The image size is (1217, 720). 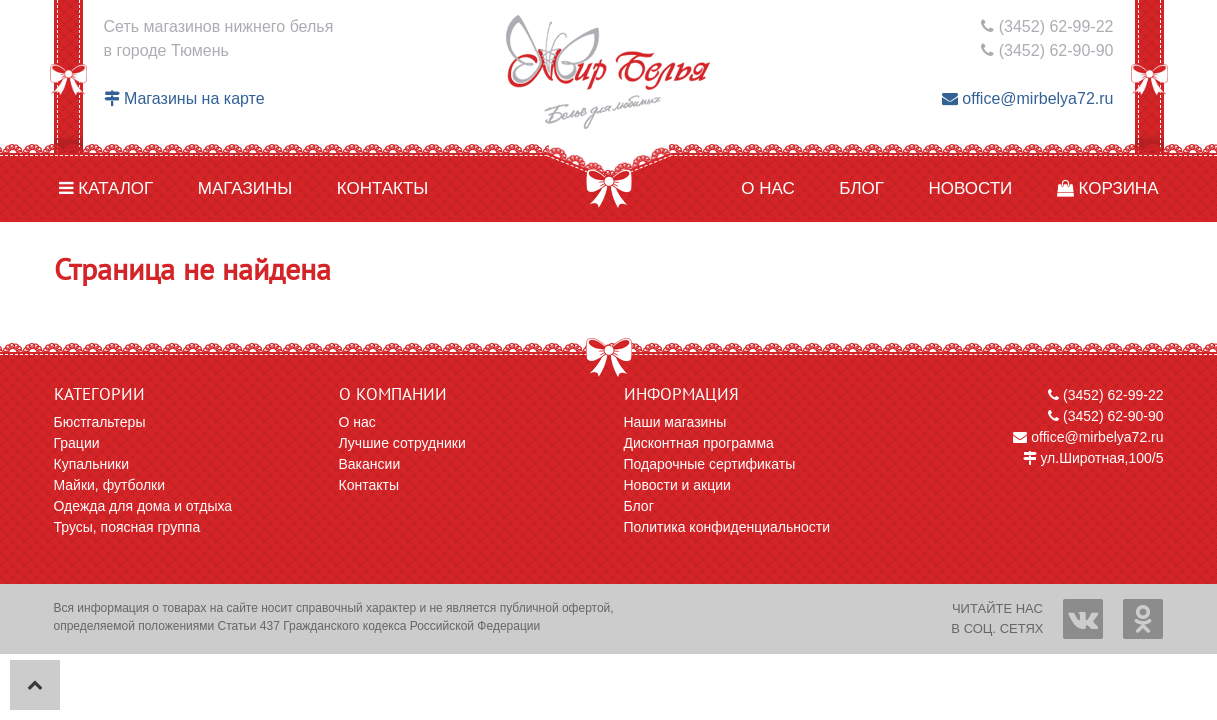 I want to click on О нас, so click(x=767, y=188).